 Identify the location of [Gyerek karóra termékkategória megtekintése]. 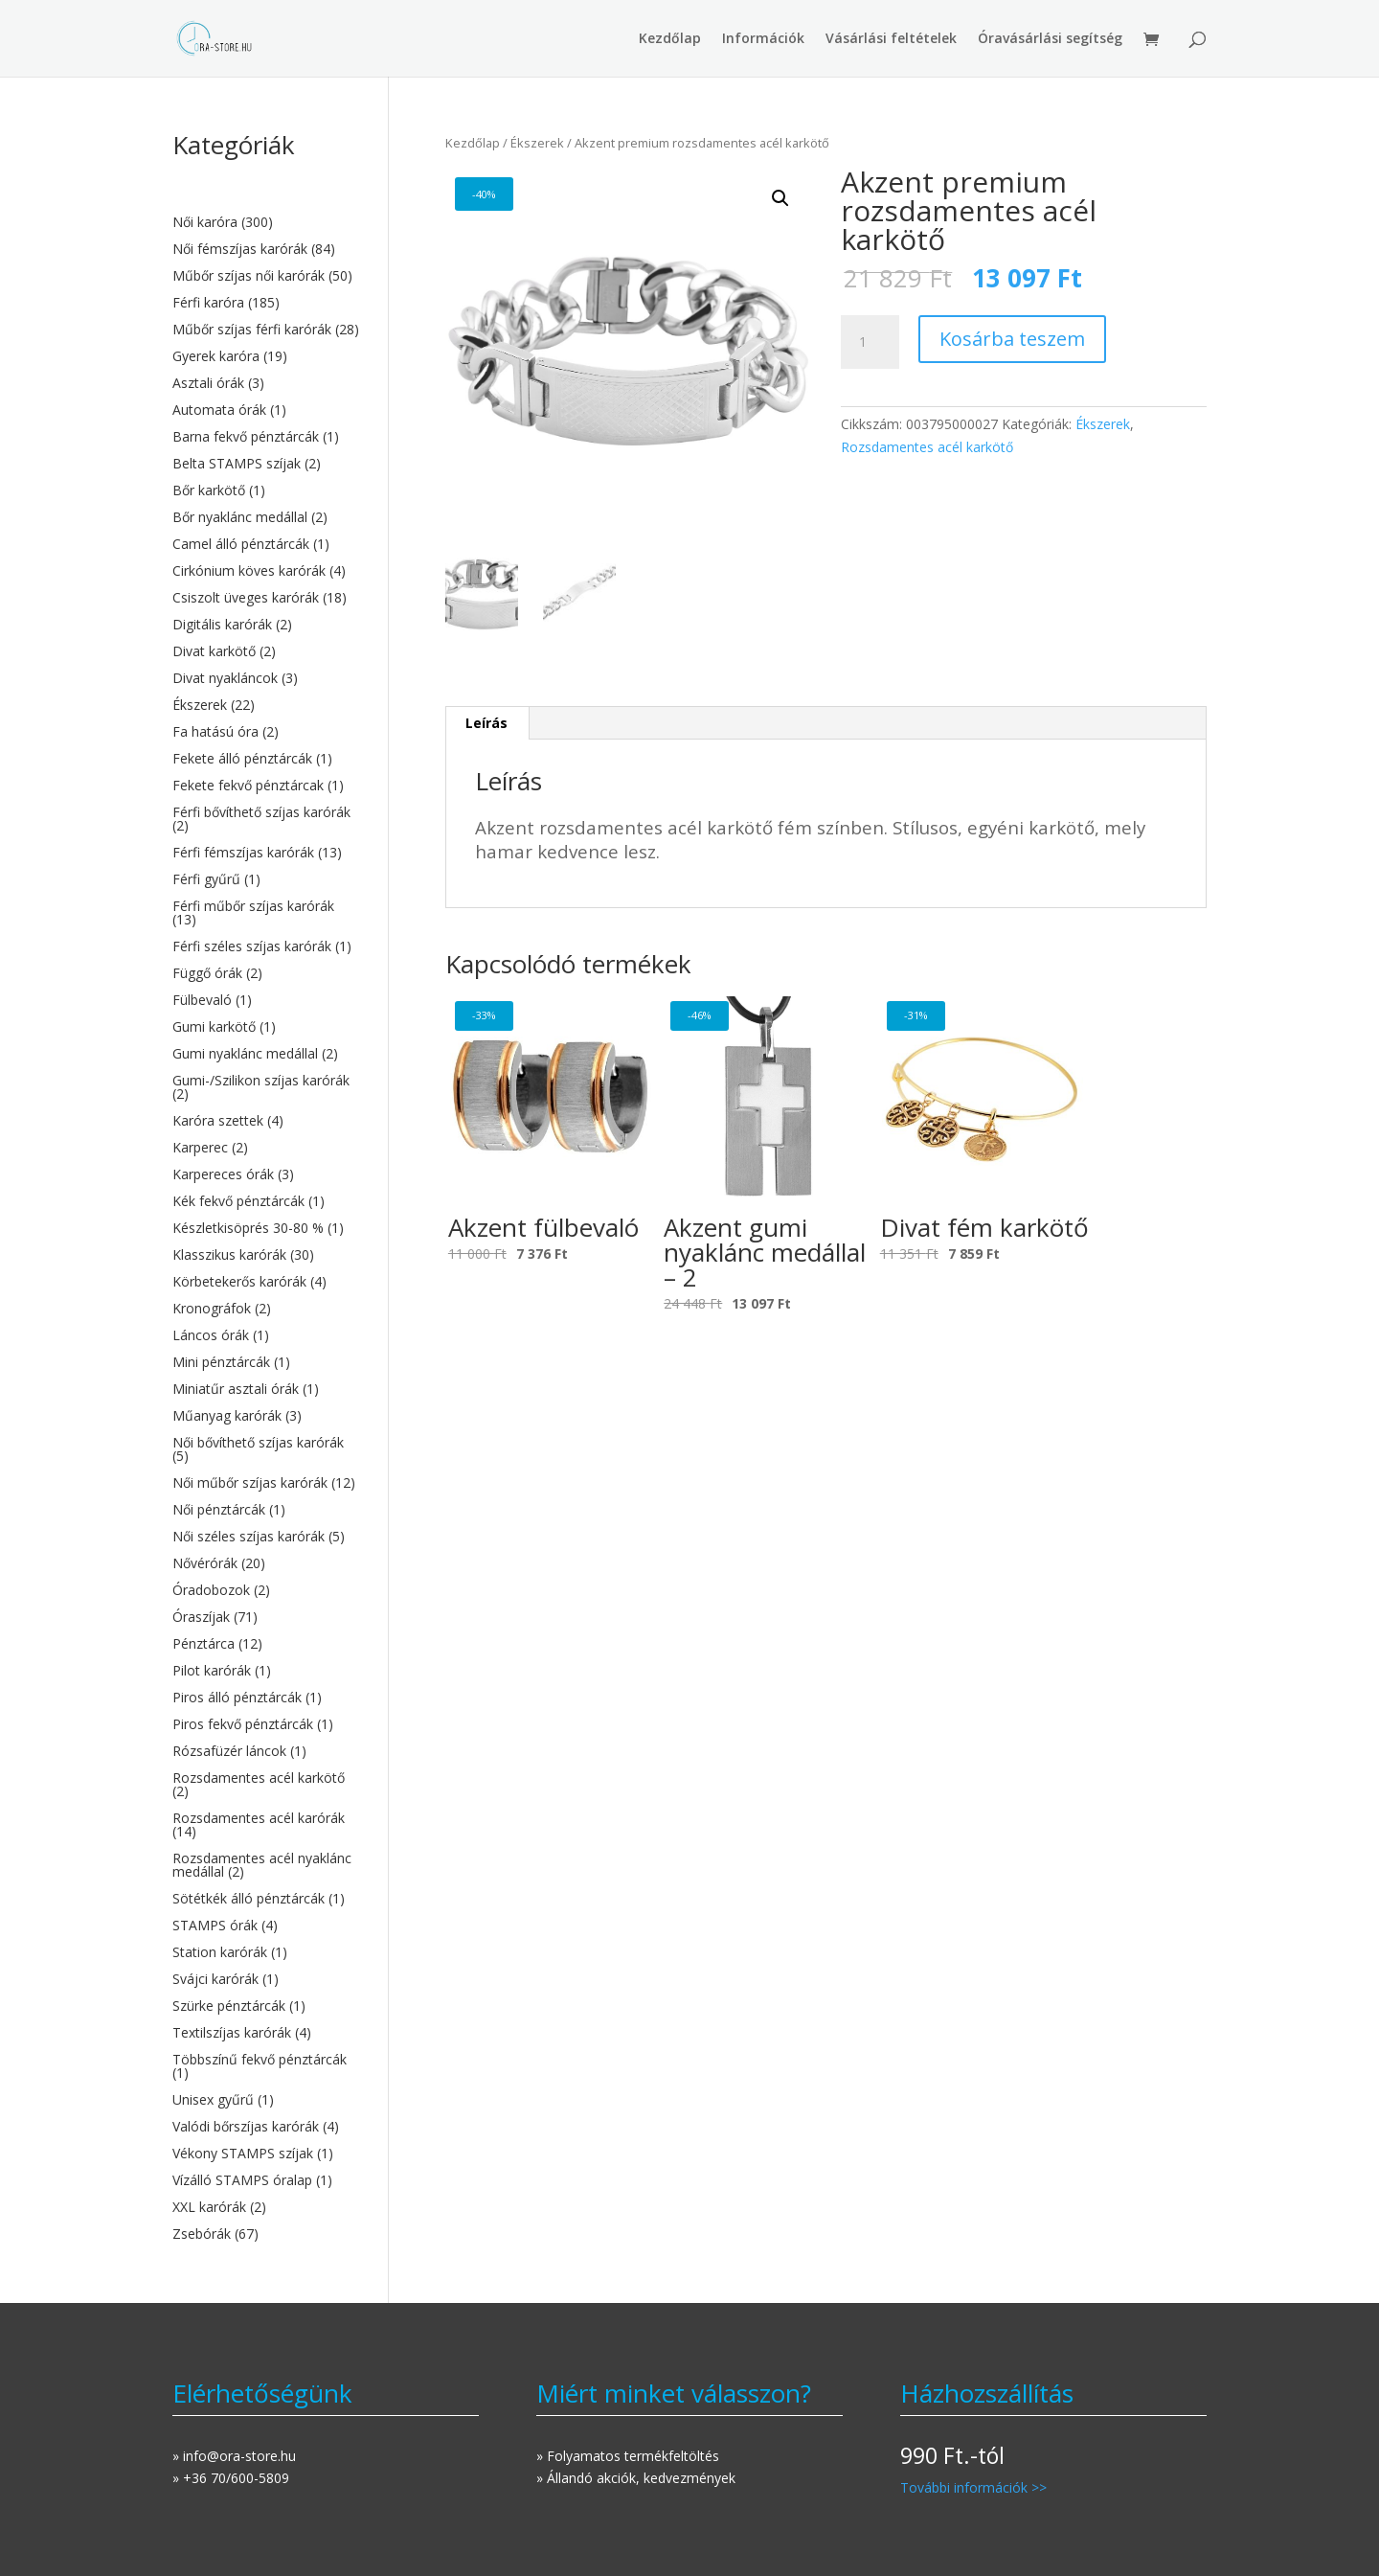
(265, 356).